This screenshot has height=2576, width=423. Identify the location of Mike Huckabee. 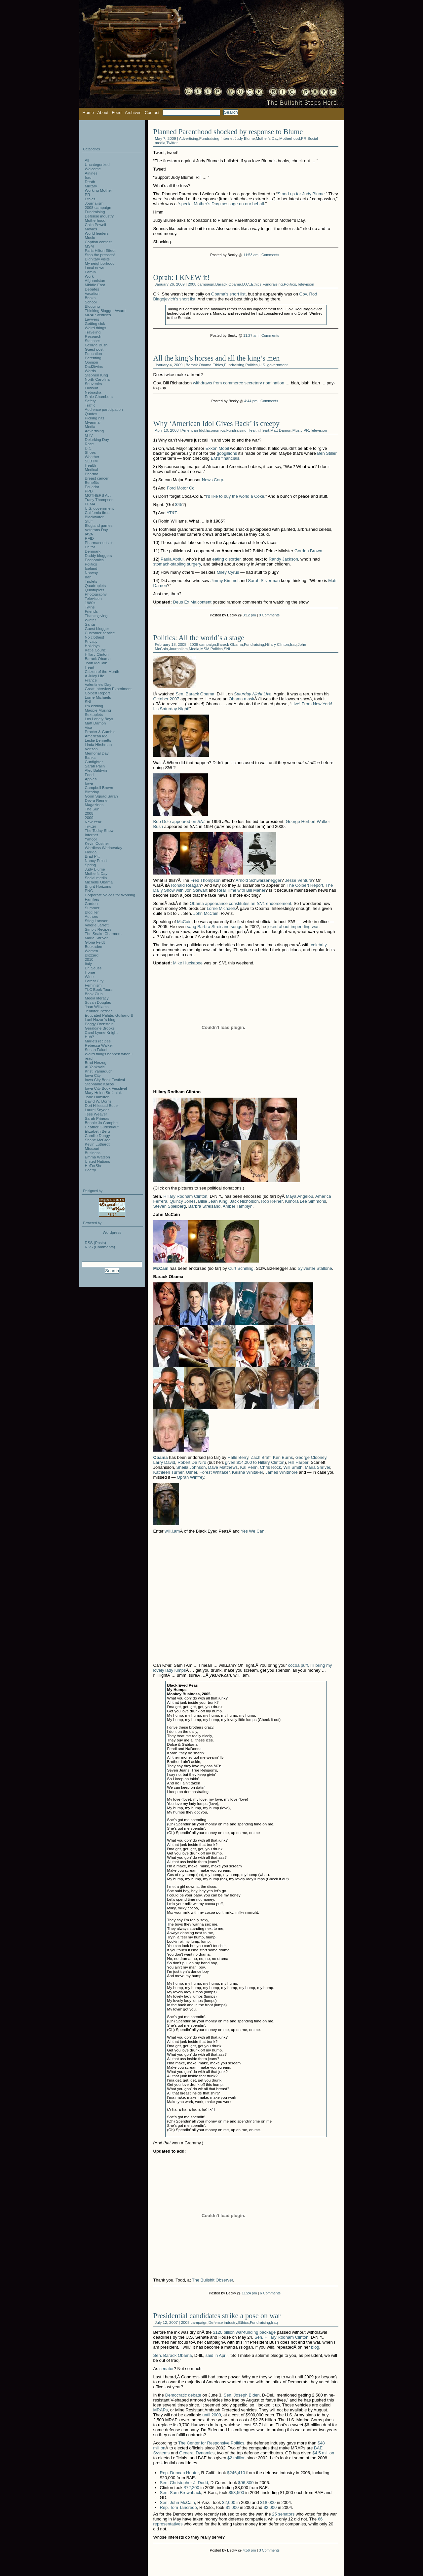
(188, 962).